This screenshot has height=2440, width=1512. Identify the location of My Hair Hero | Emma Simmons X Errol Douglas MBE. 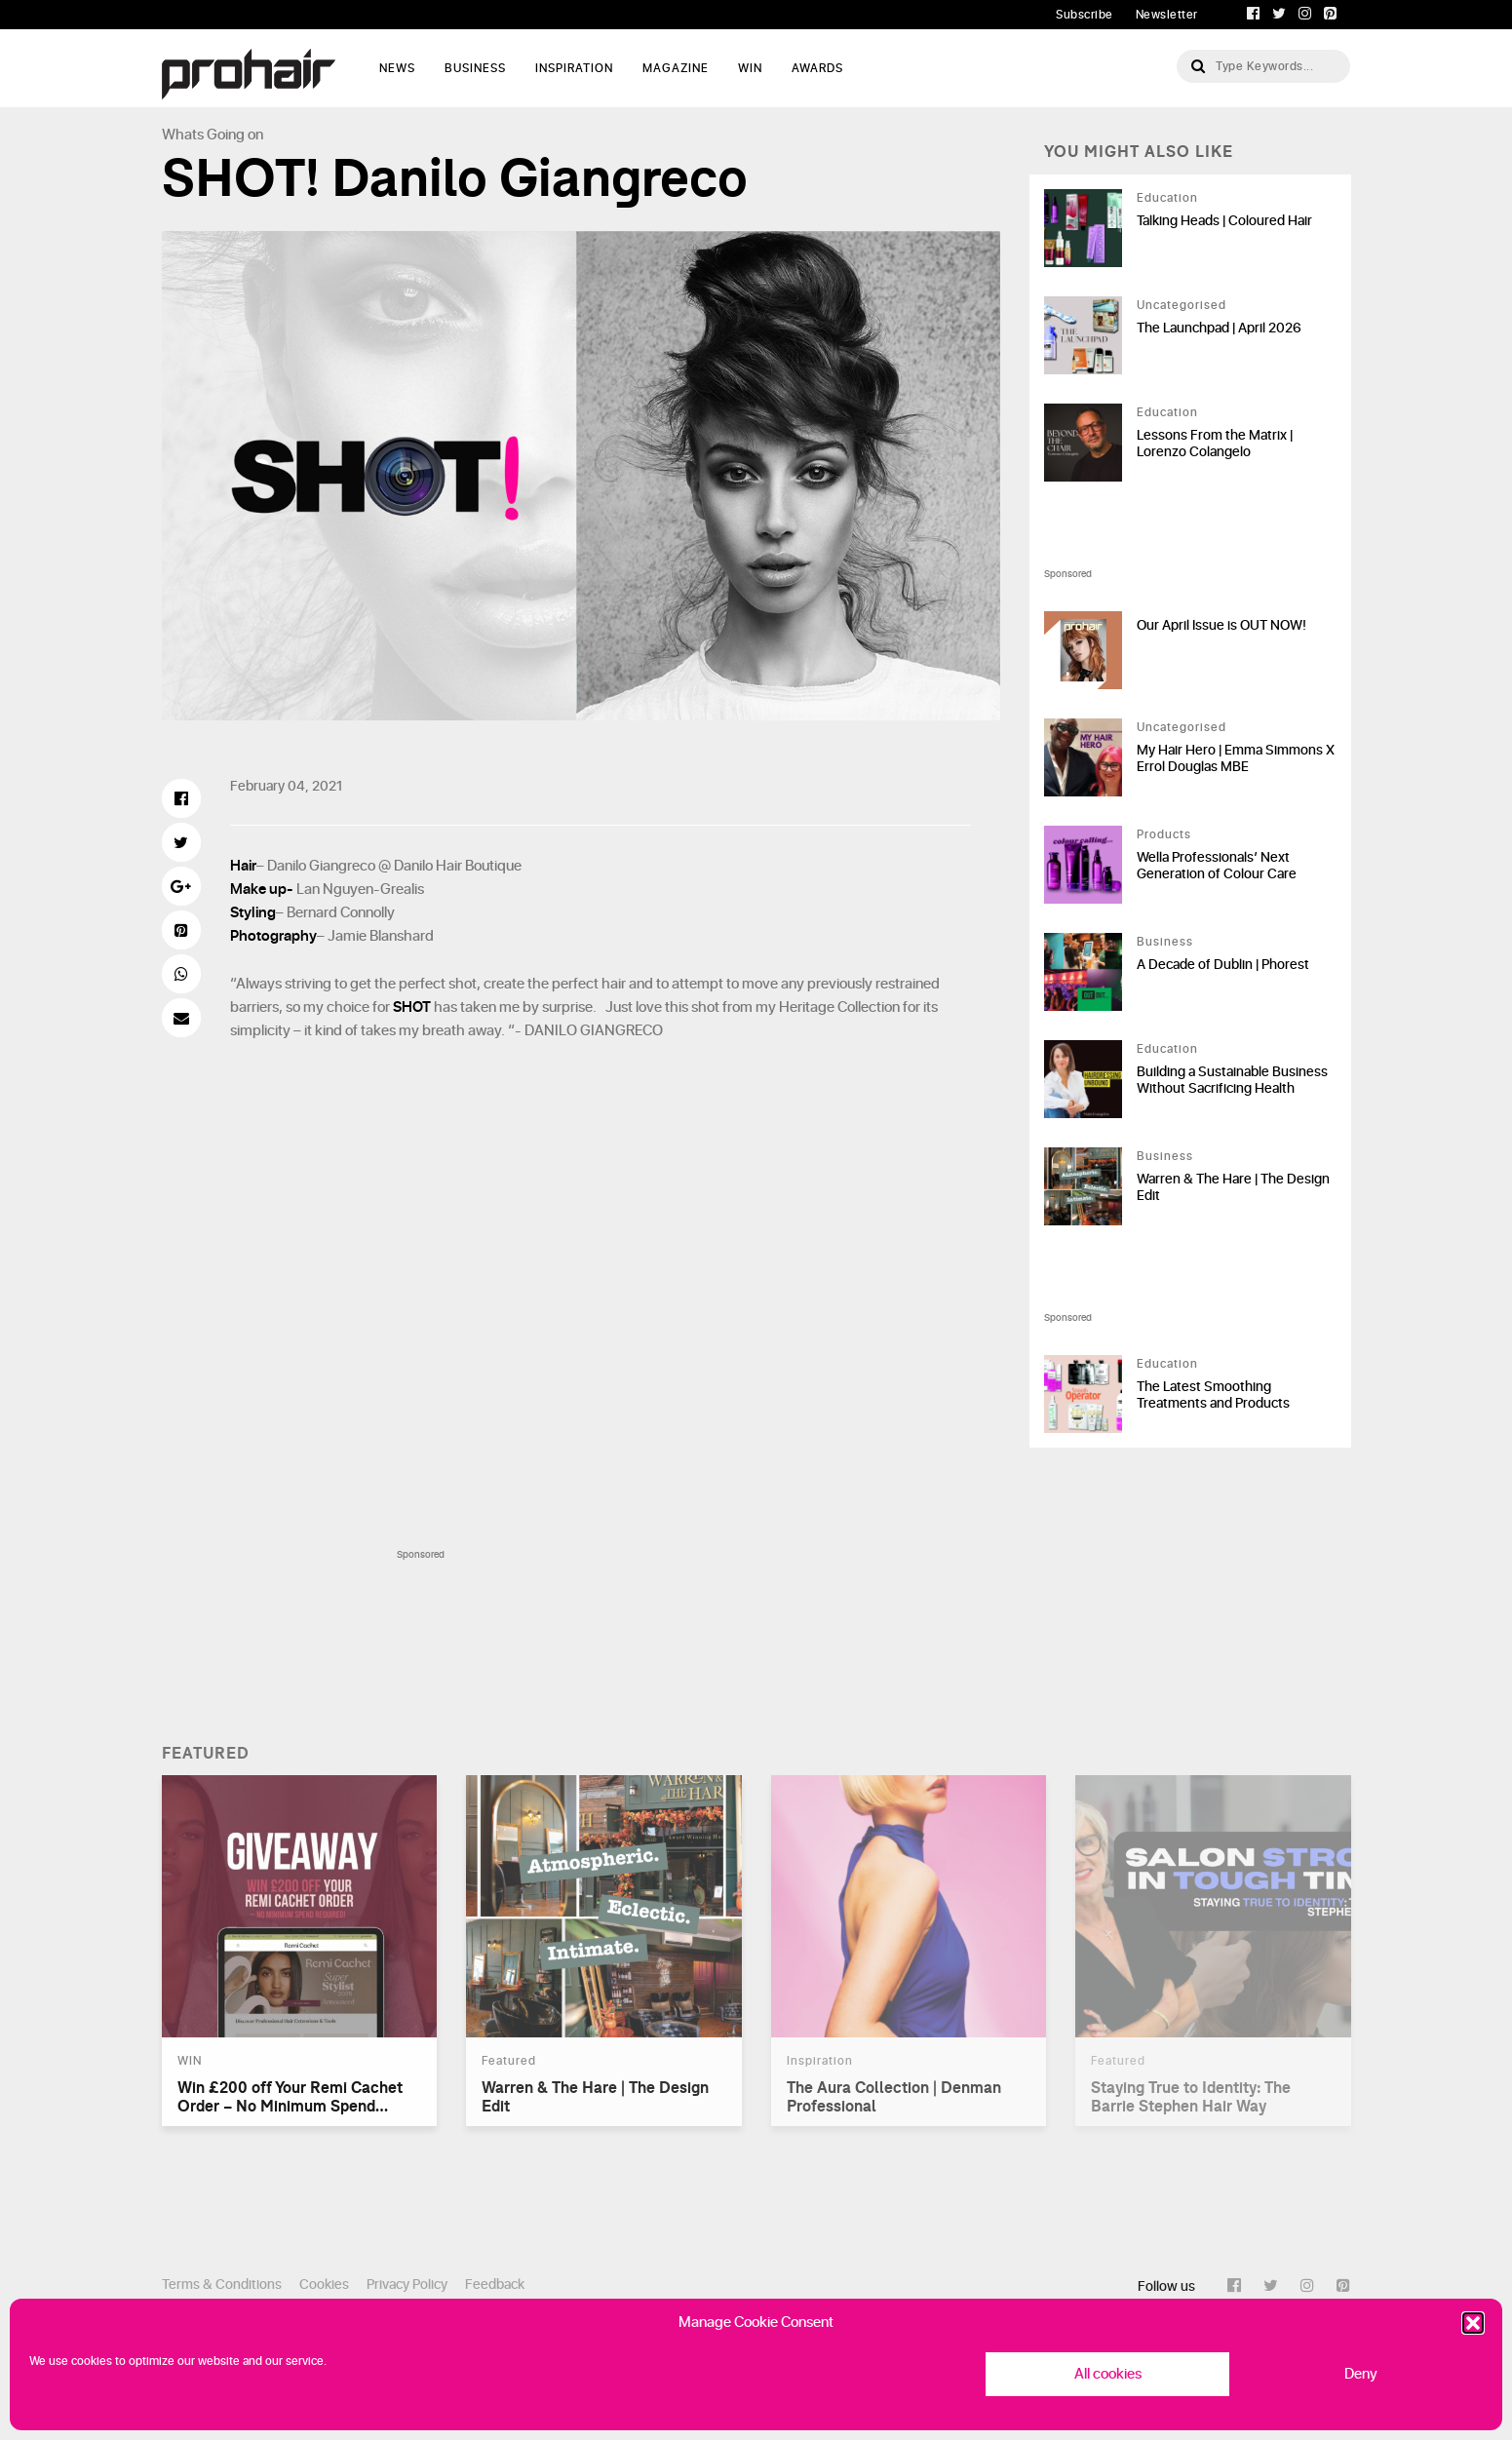
(1236, 758).